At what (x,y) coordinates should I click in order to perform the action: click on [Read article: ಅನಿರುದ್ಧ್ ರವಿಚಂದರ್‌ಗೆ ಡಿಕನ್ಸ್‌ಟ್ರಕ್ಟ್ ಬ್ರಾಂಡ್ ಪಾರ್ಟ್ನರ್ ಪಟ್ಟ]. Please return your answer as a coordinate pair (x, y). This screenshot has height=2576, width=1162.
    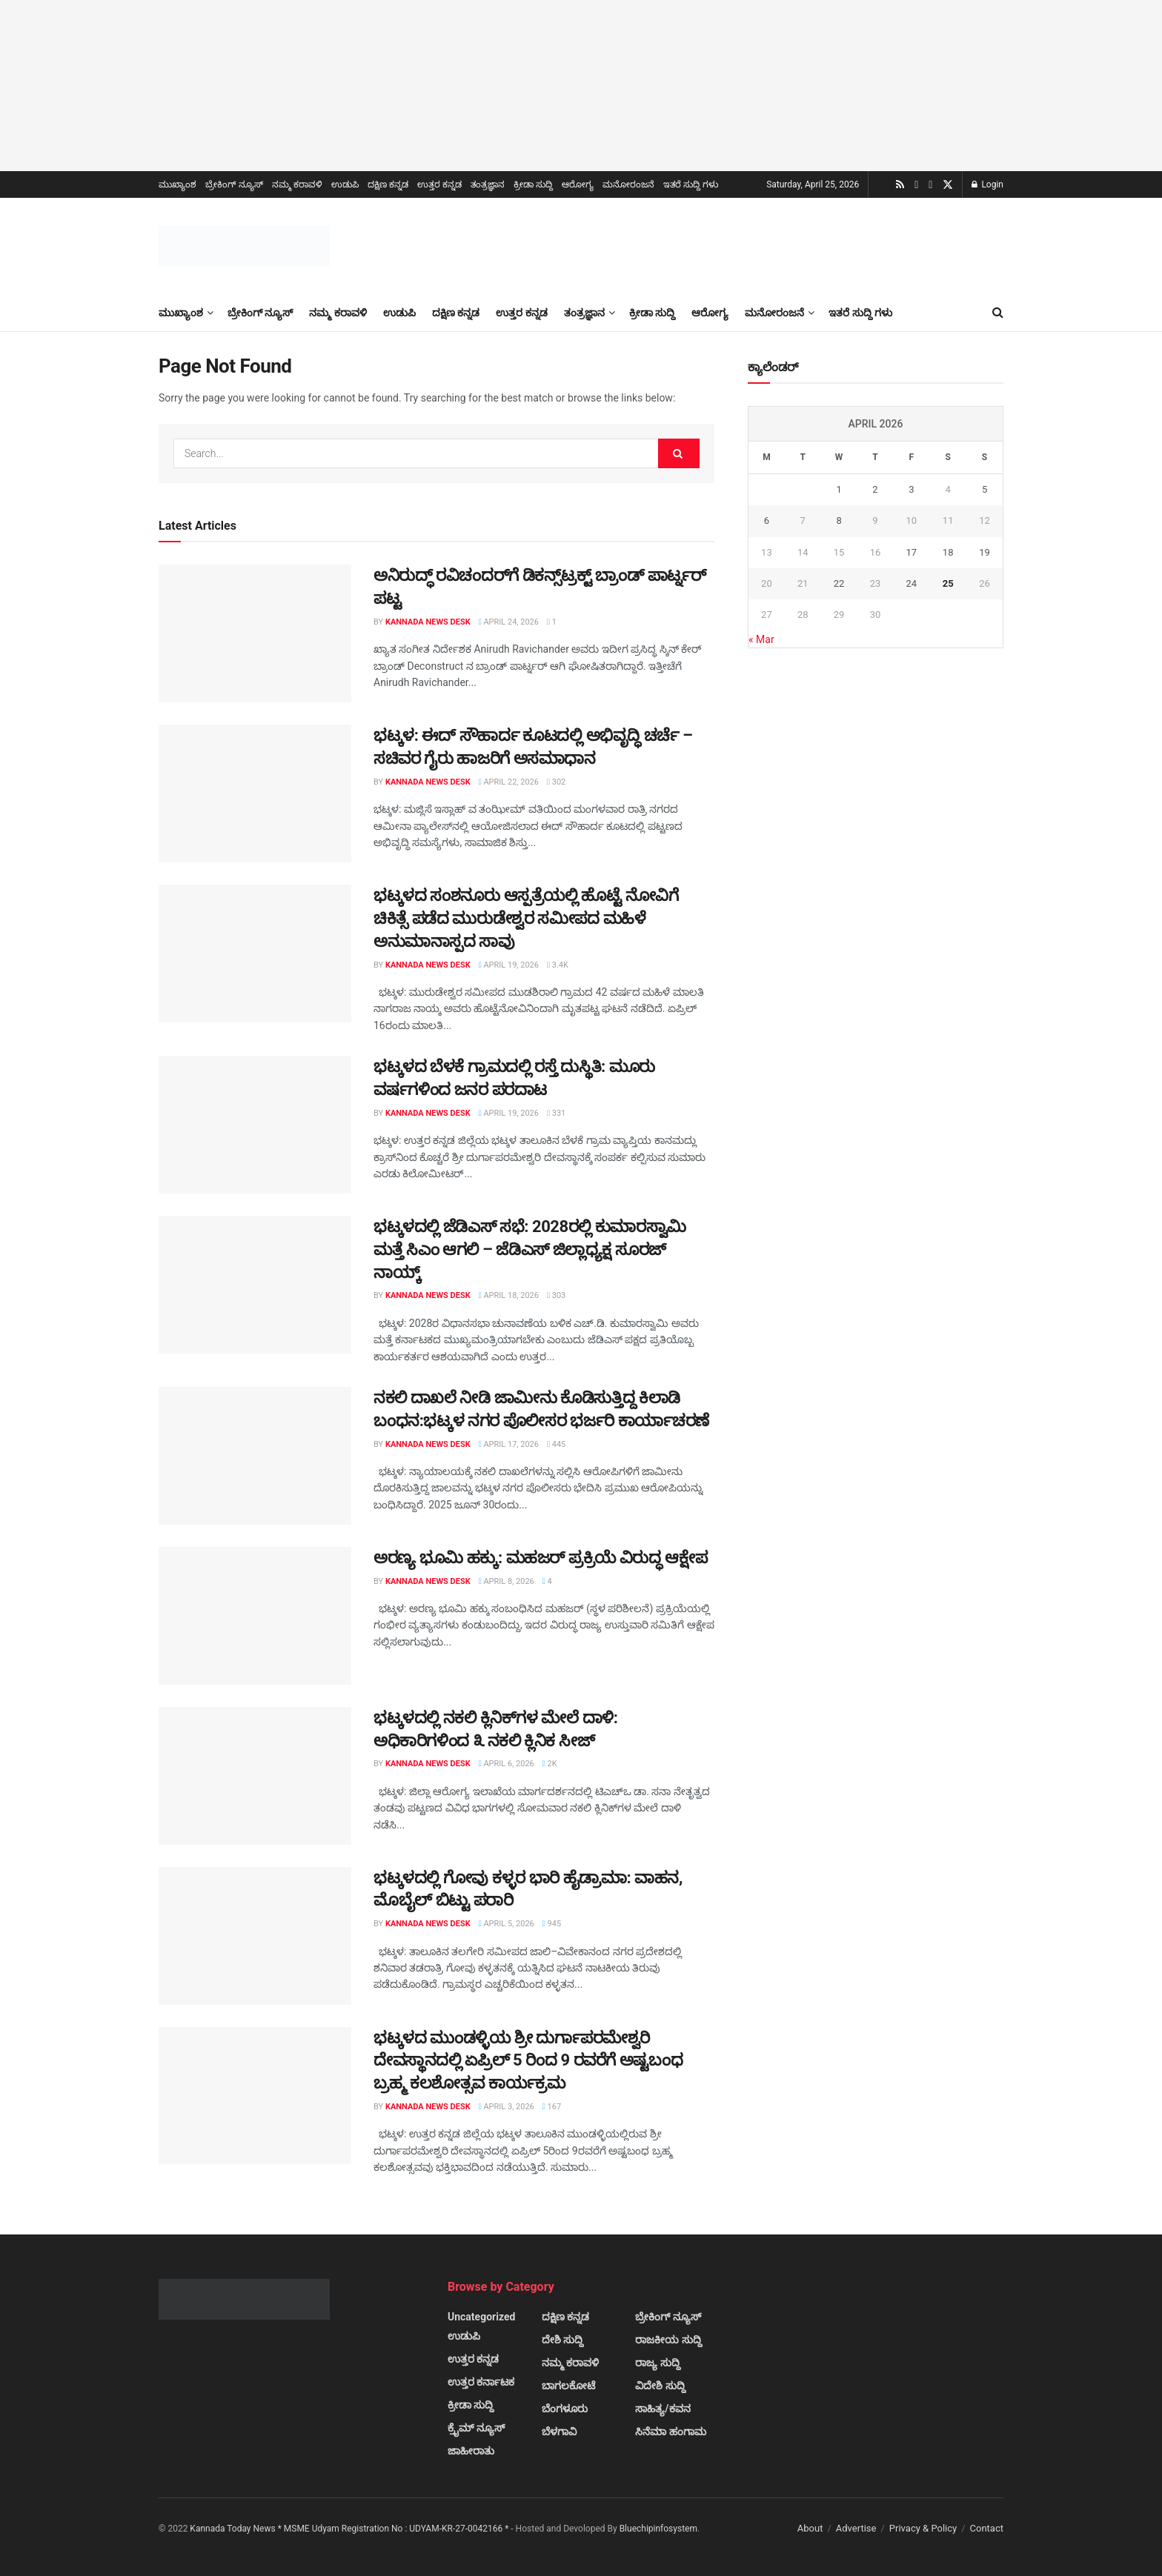
    Looking at the image, I should click on (255, 633).